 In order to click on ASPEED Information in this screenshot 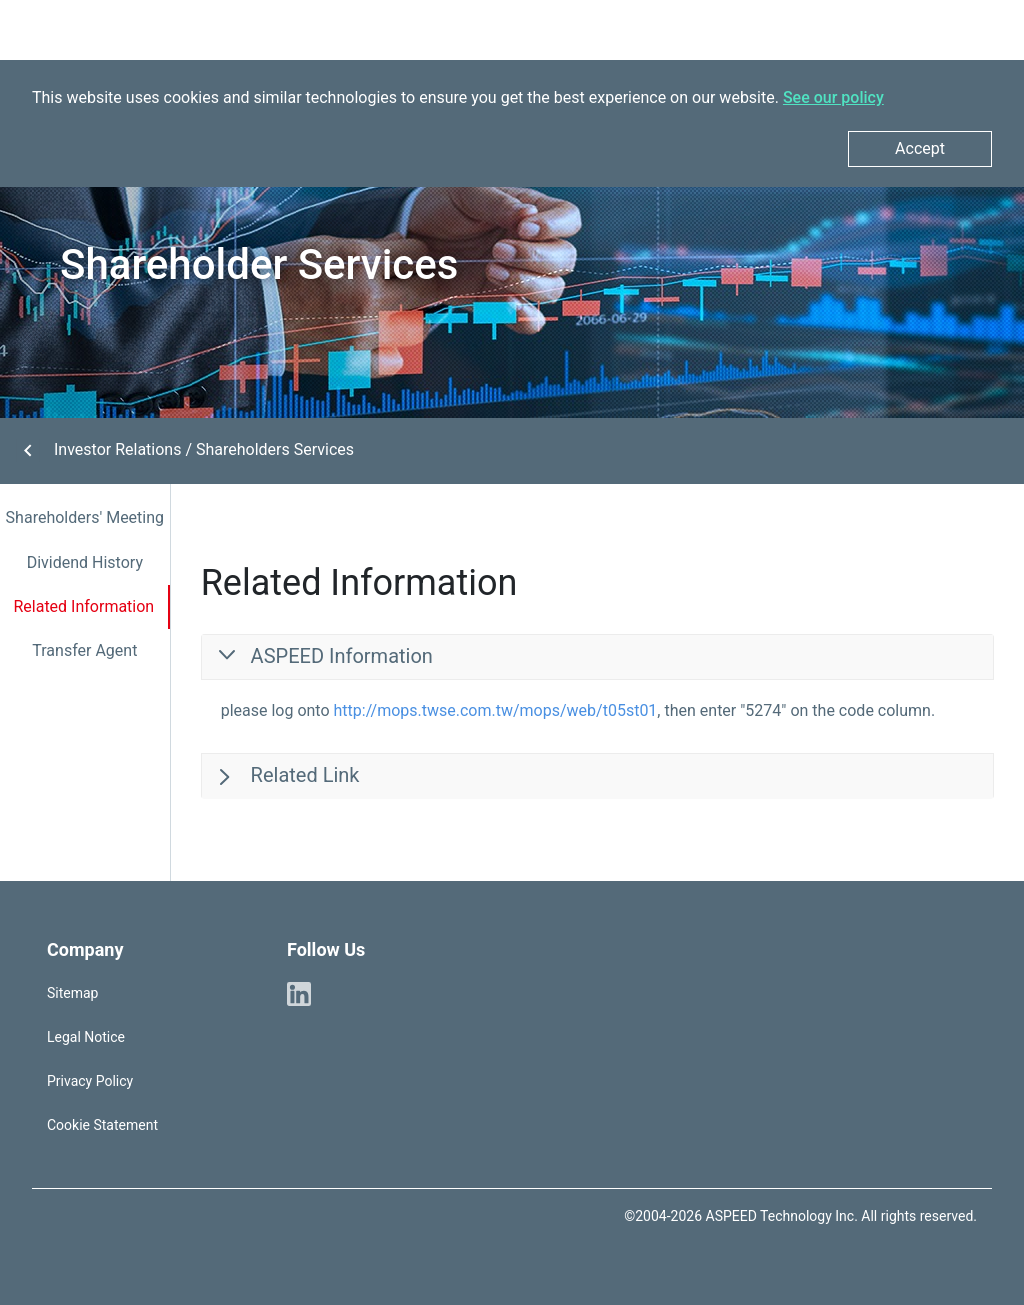, I will do `click(339, 656)`.